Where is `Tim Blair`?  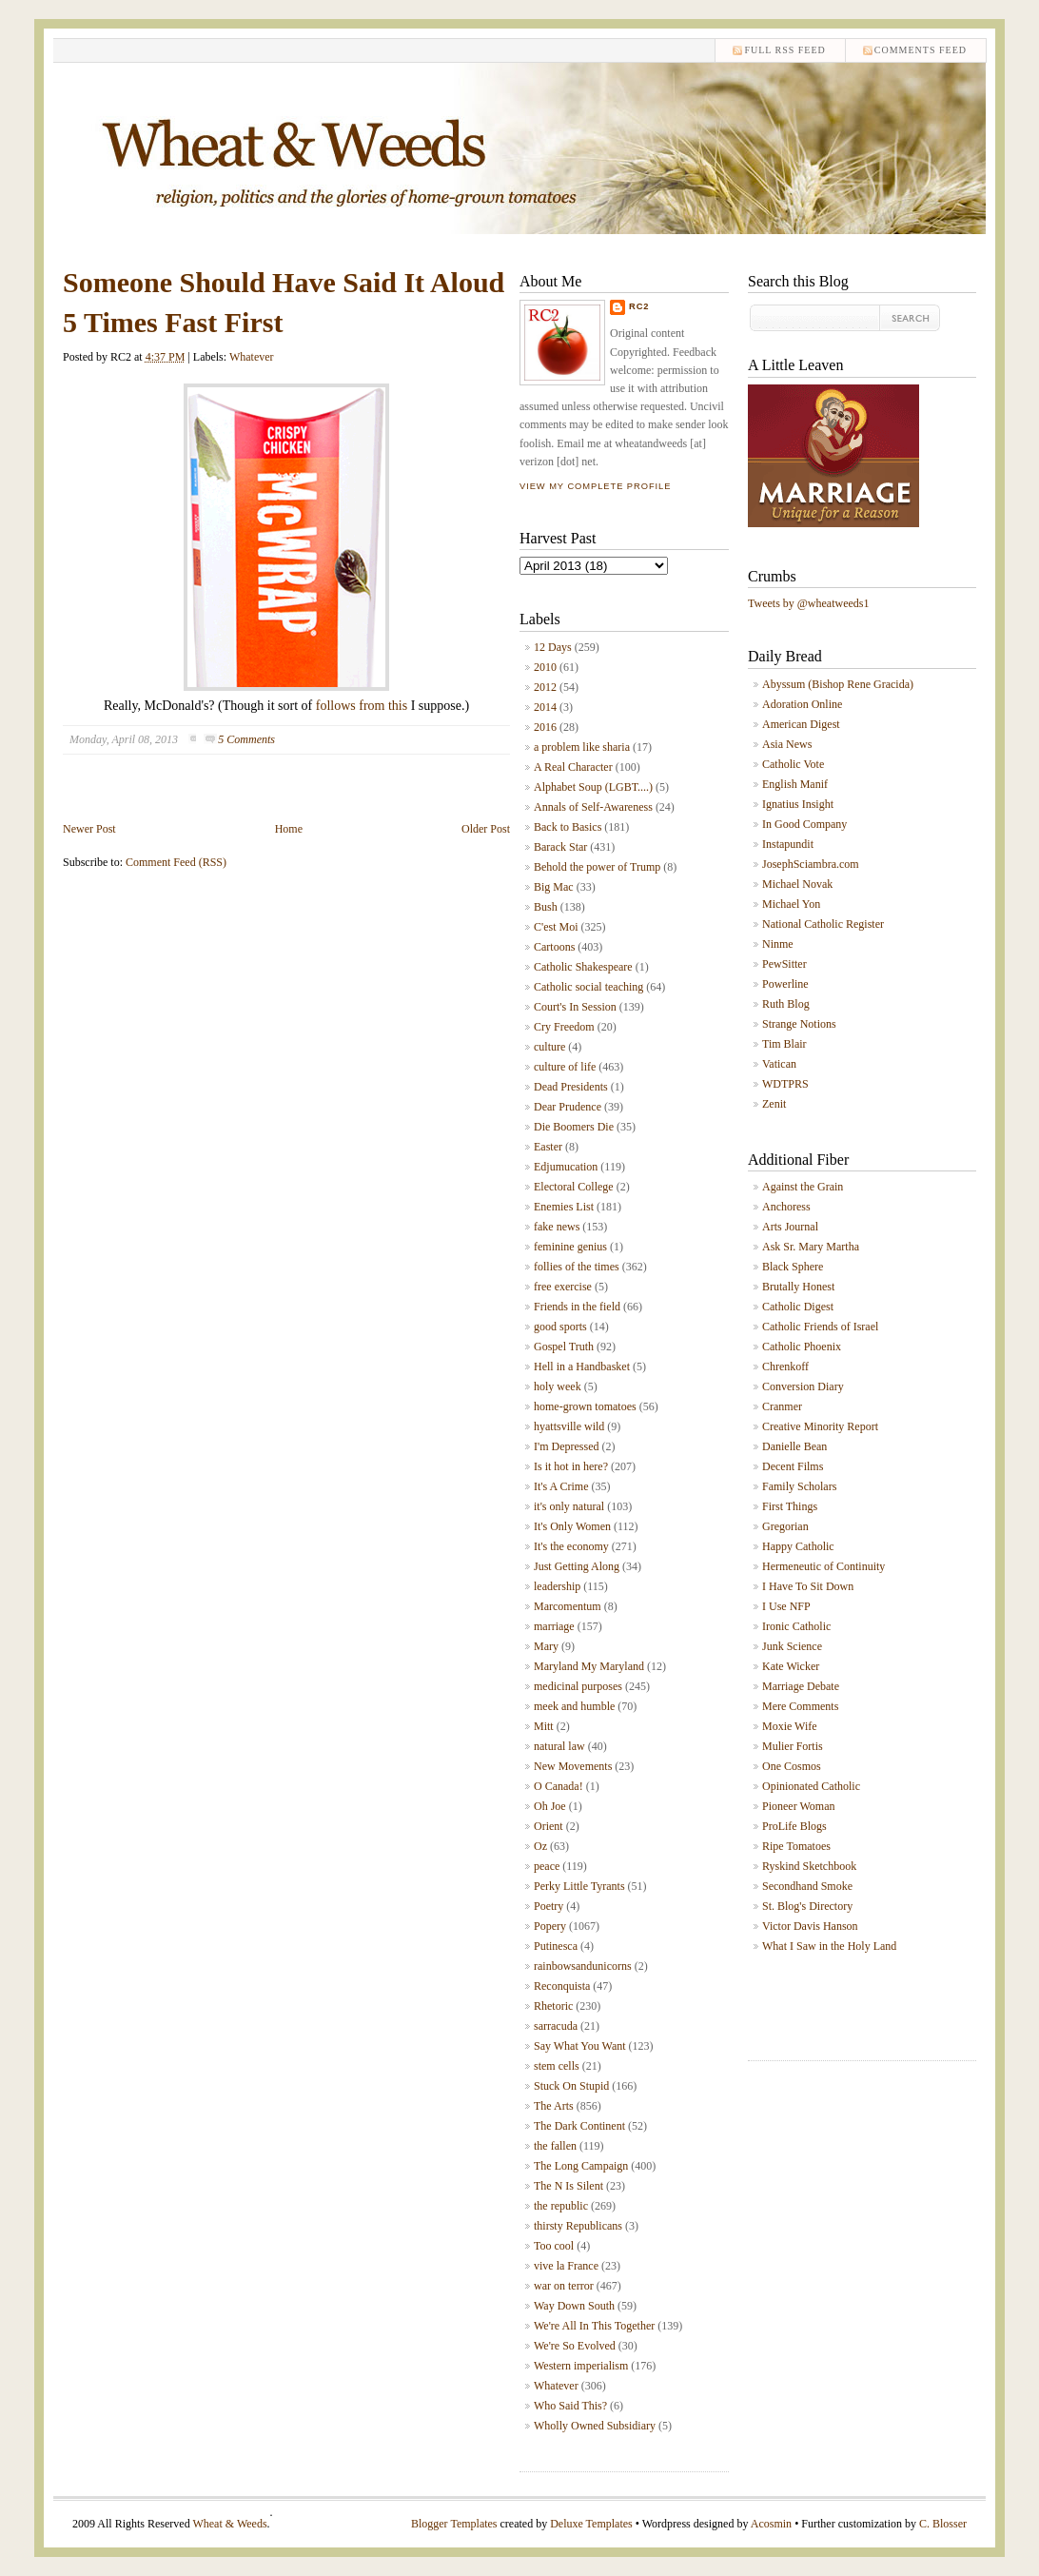 Tim Blair is located at coordinates (784, 1044).